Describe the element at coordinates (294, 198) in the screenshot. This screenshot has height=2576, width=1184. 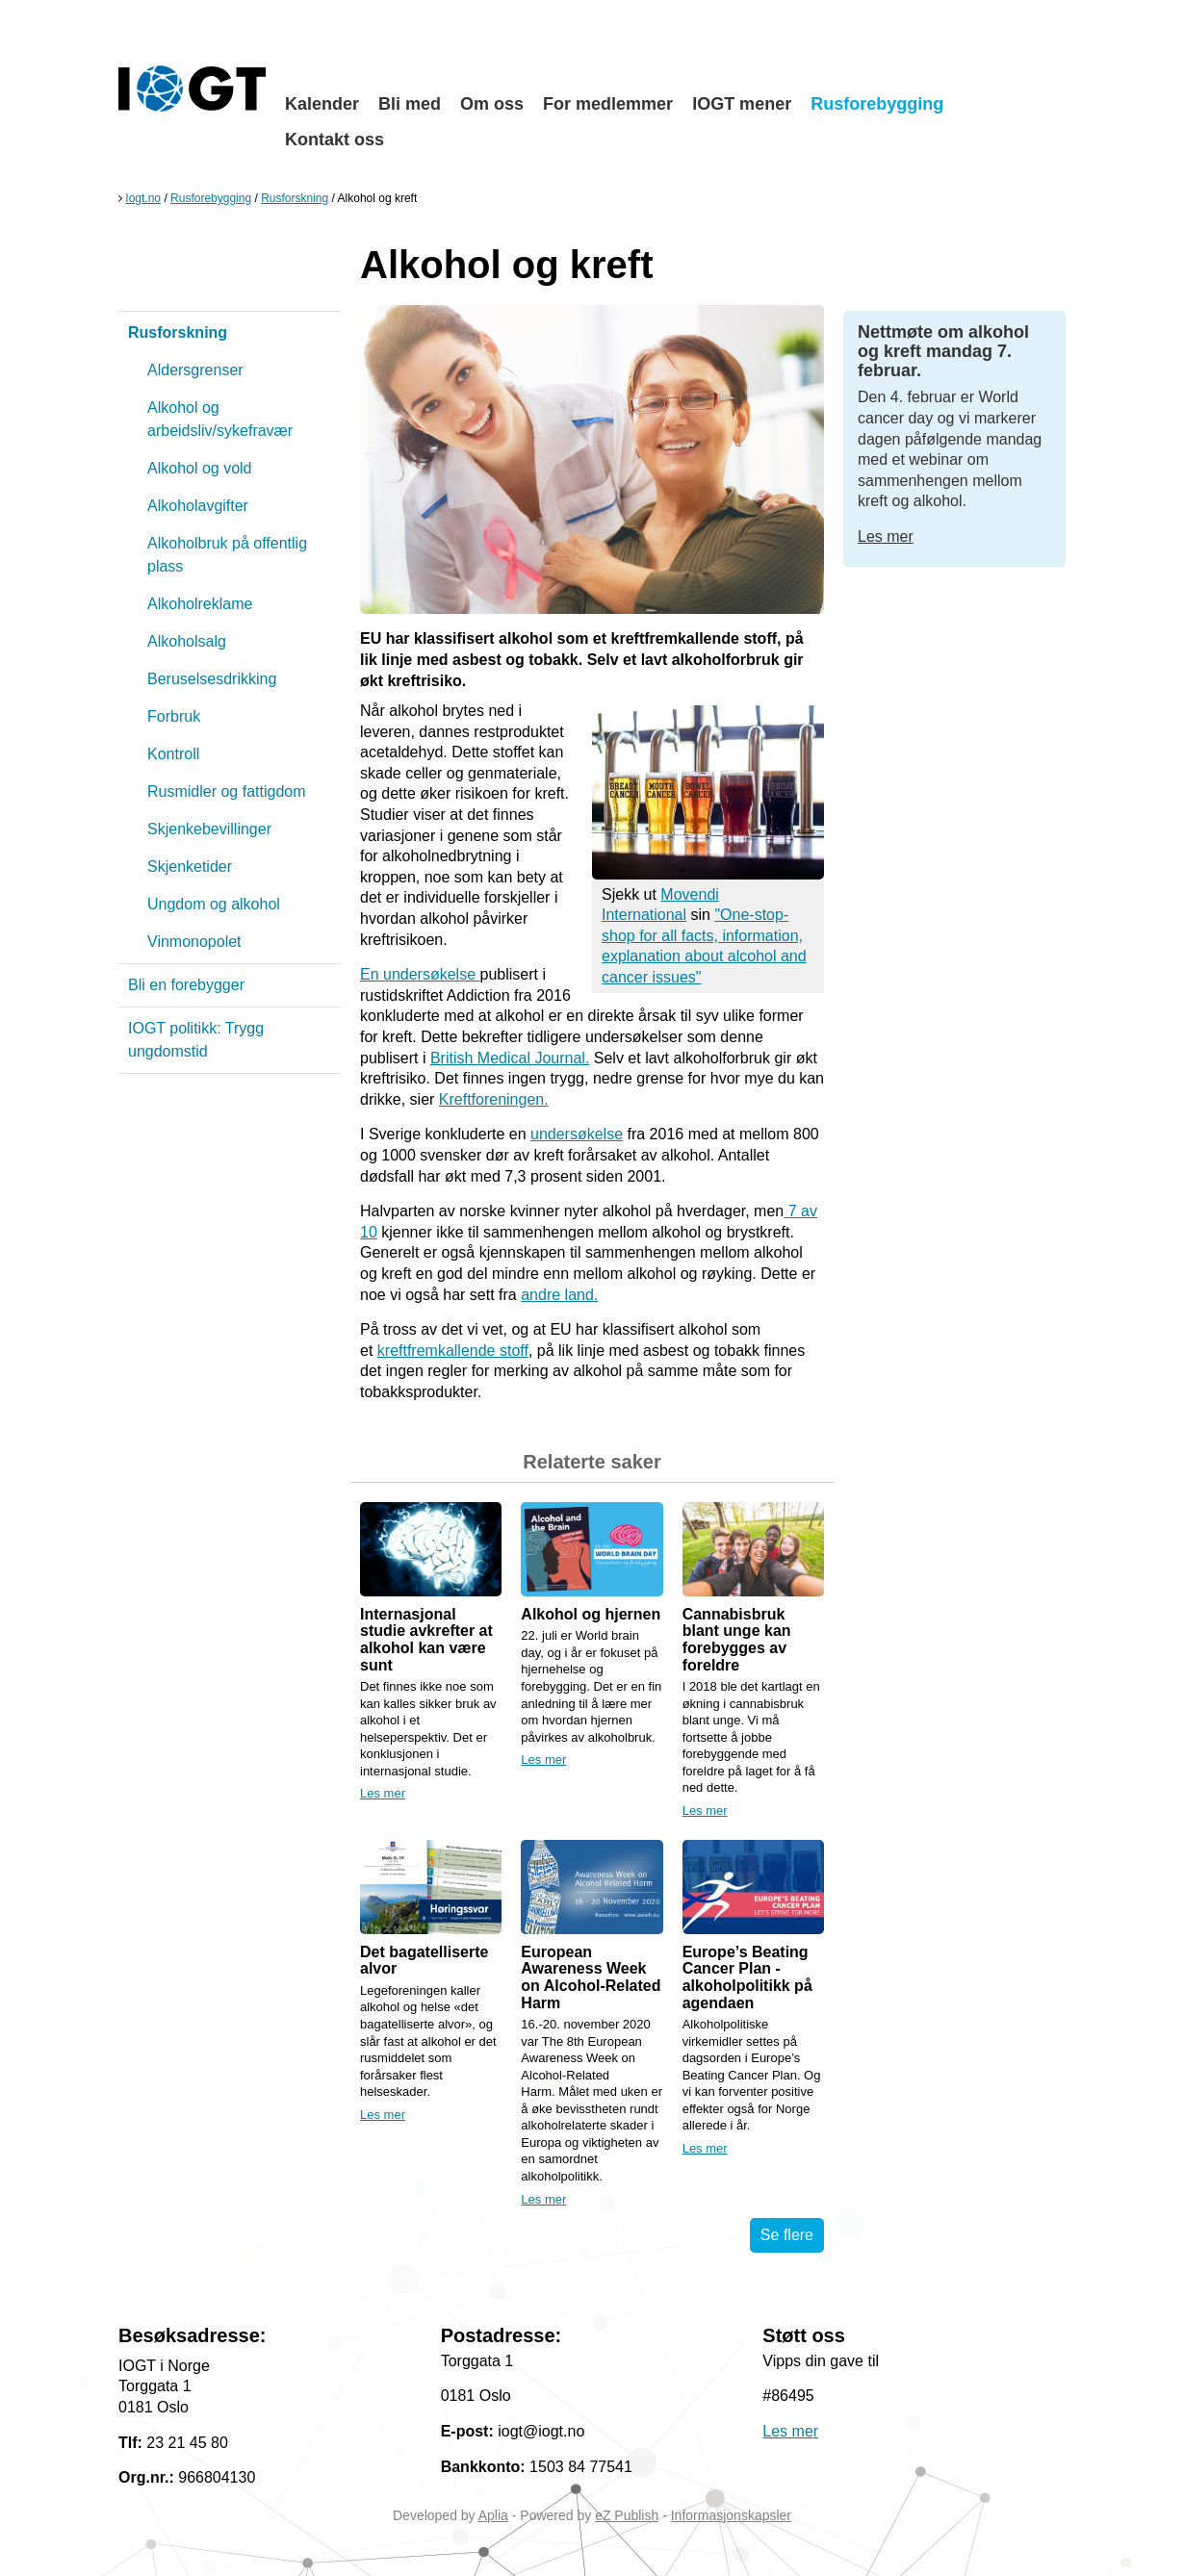
I see `Rusforskning` at that location.